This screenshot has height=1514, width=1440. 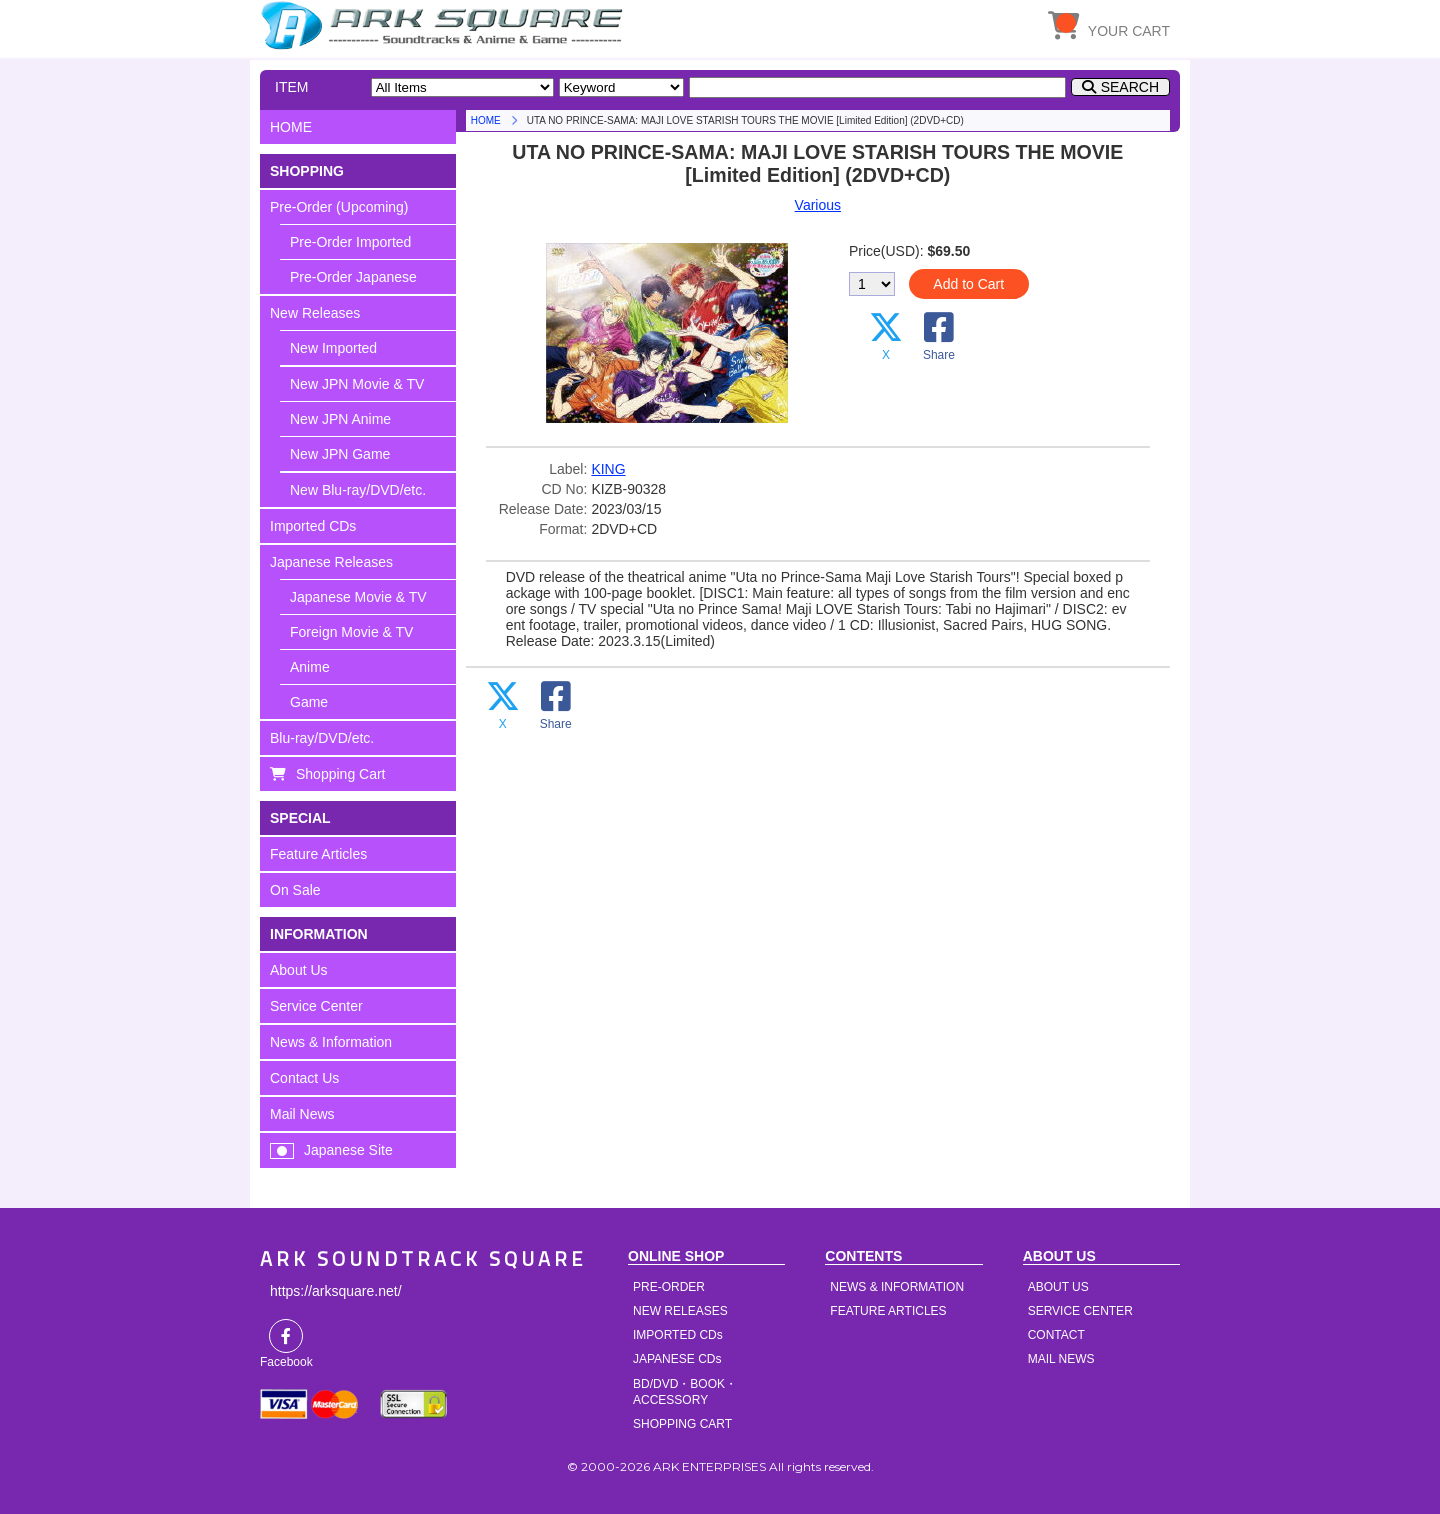 I want to click on CONTACT, so click(x=1056, y=1335).